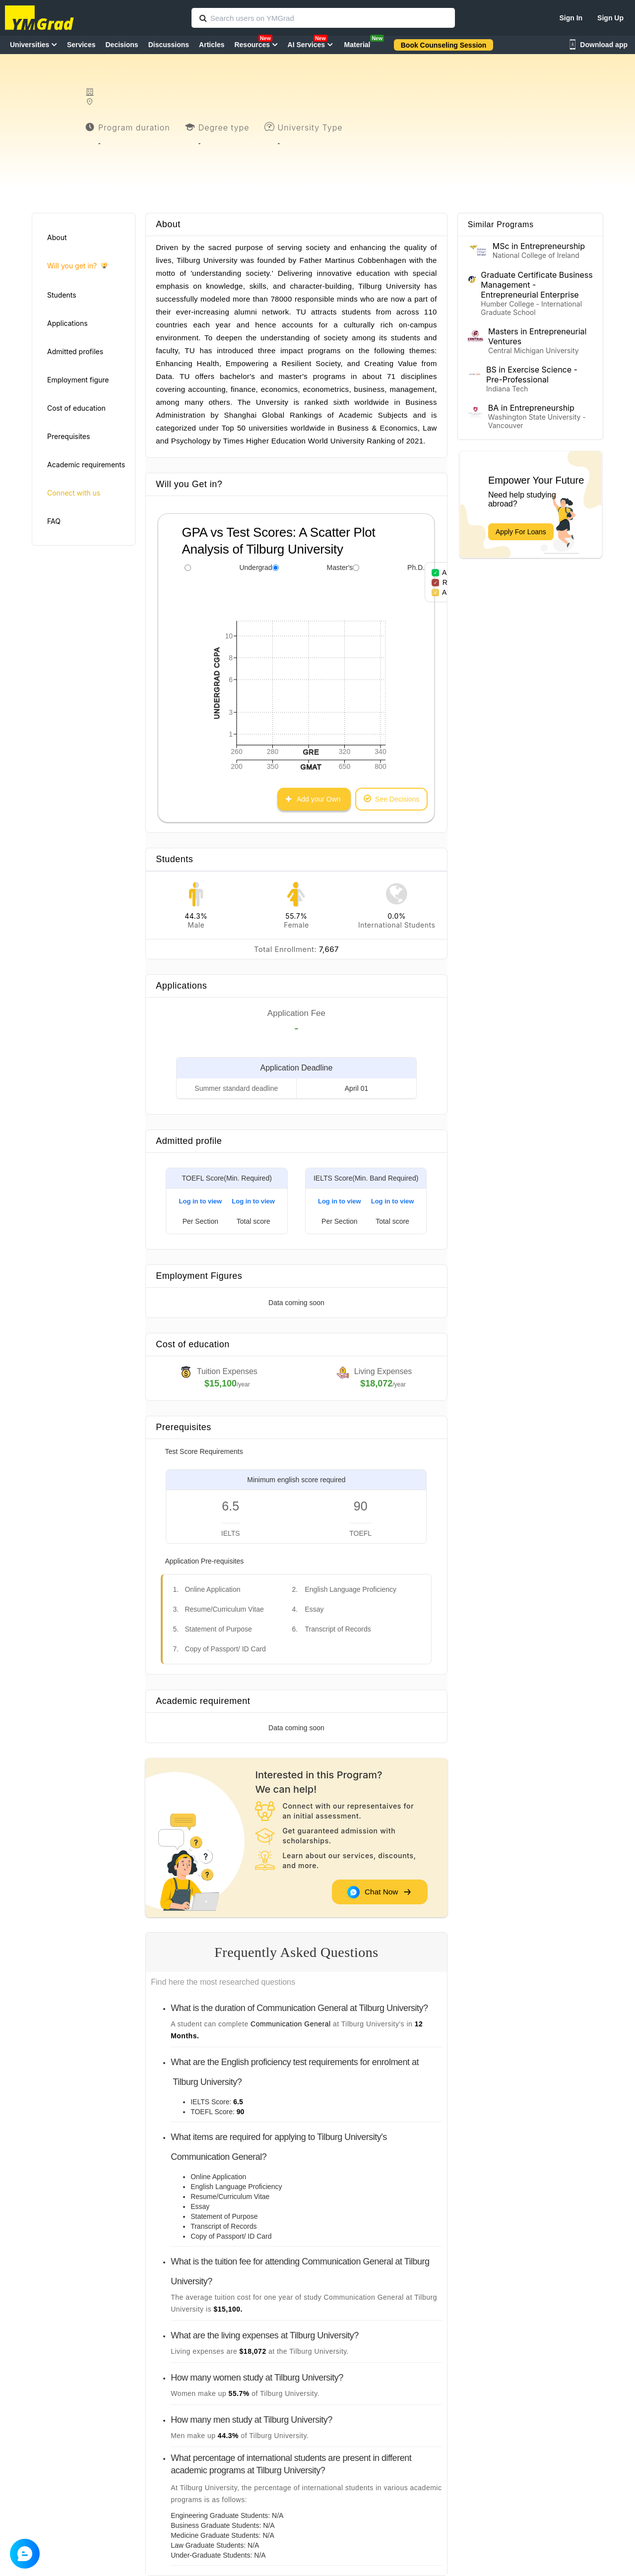  What do you see at coordinates (67, 323) in the screenshot?
I see `Applications` at bounding box center [67, 323].